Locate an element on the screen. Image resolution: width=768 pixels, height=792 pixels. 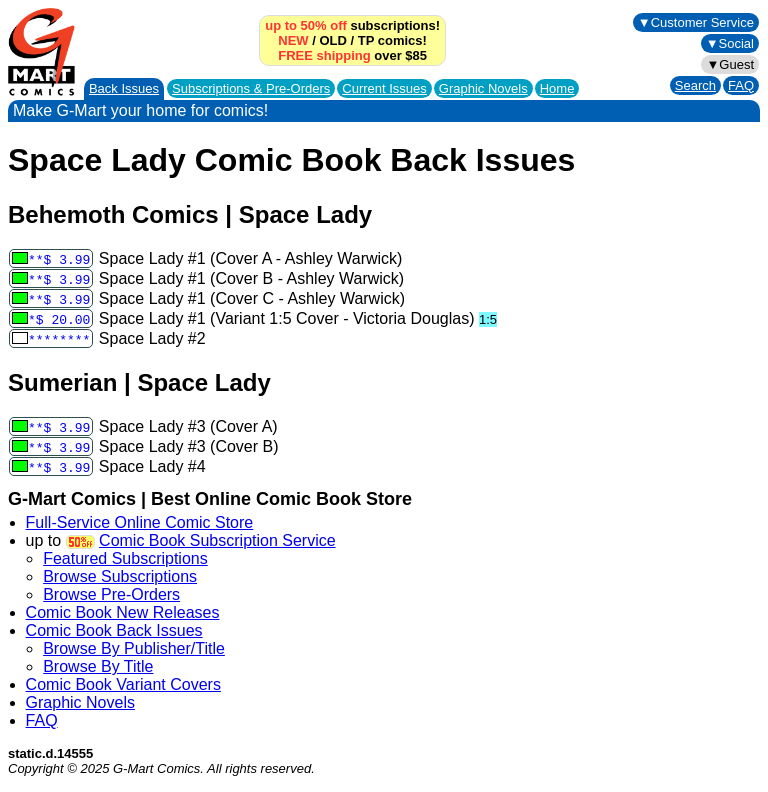
Browse Subscriptions is located at coordinates (120, 576).